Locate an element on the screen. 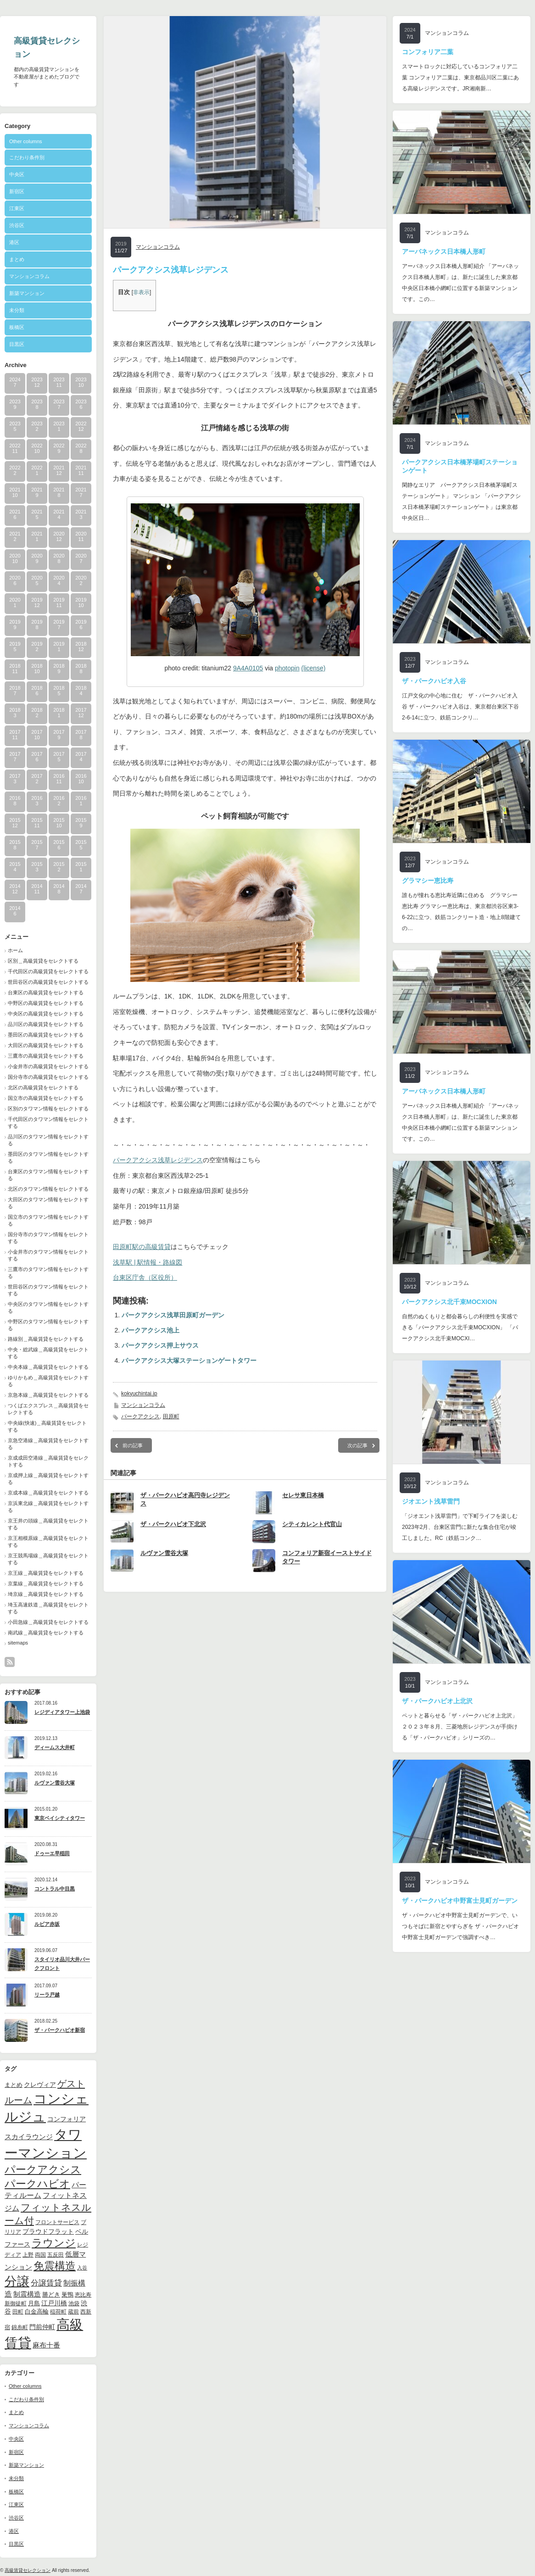 This screenshot has width=535, height=2576. コンフォリア二葉 is located at coordinates (427, 52).